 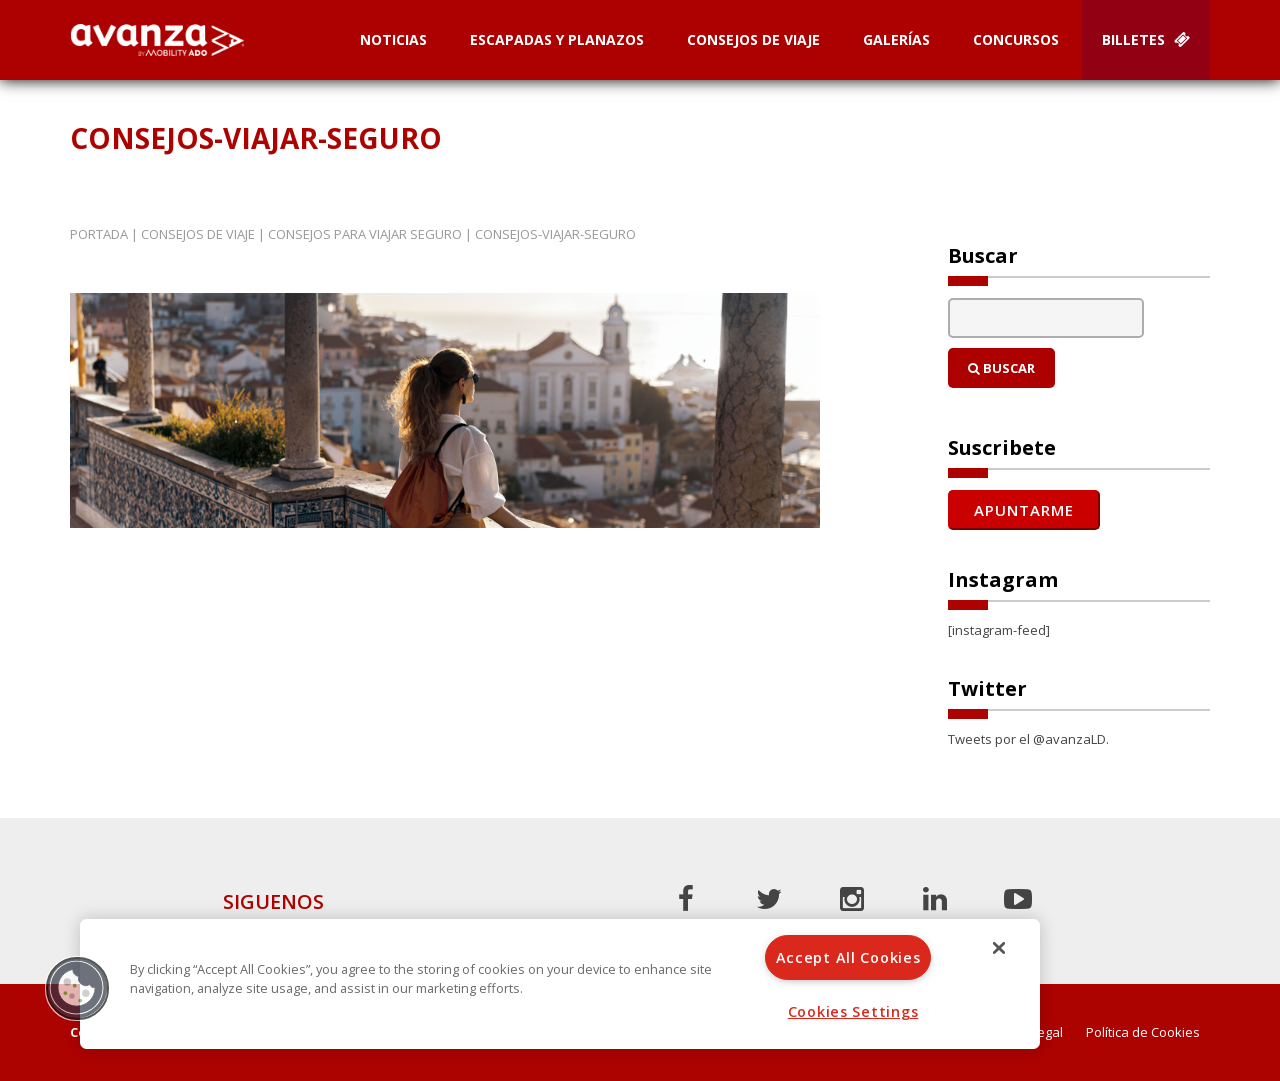 I want to click on [Close], so click(x=999, y=948).